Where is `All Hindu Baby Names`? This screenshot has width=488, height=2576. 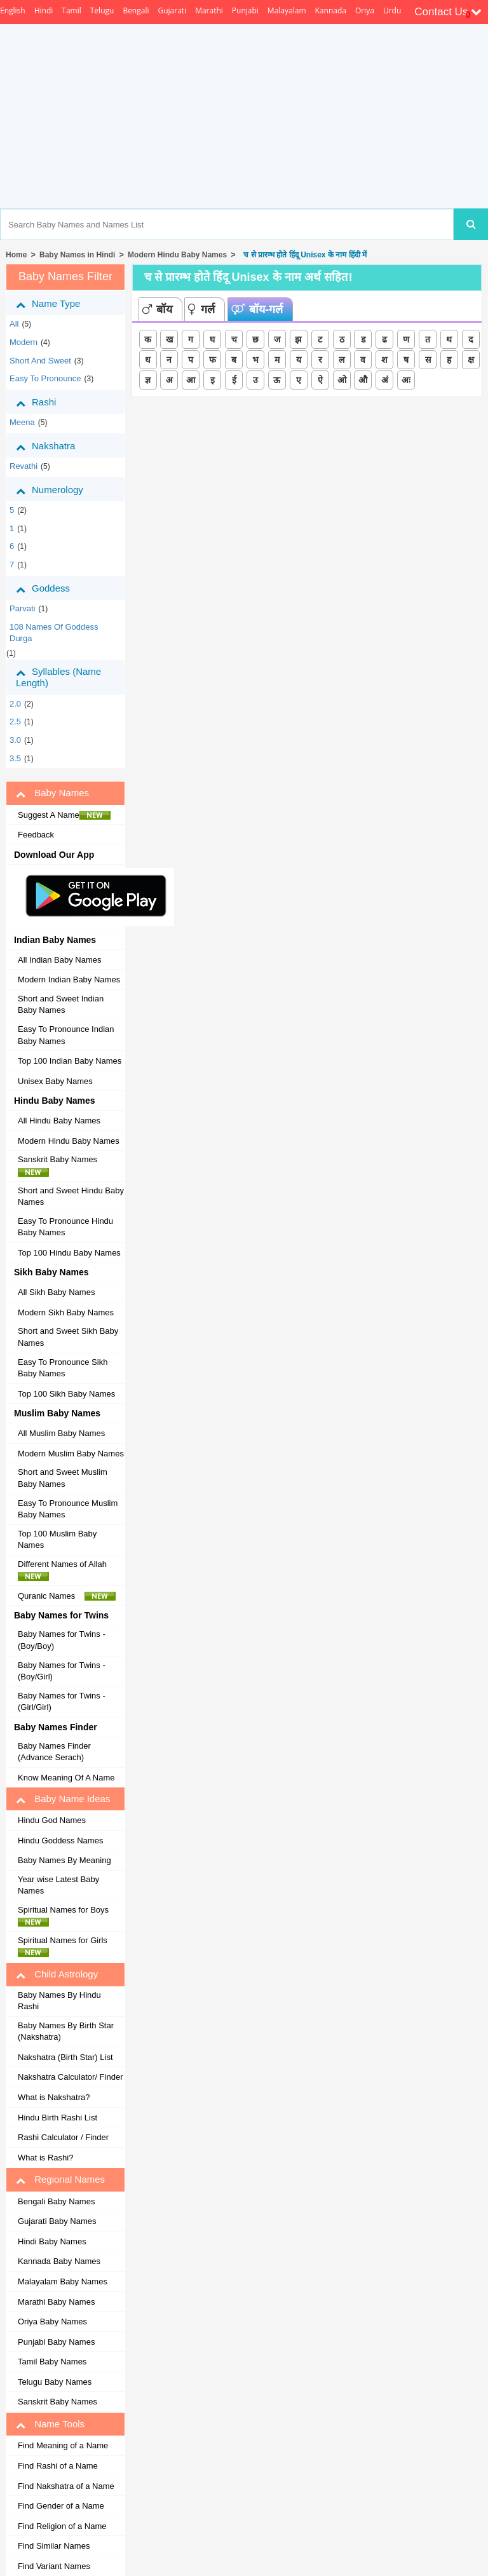
All Hindu Baby Names is located at coordinates (59, 1120).